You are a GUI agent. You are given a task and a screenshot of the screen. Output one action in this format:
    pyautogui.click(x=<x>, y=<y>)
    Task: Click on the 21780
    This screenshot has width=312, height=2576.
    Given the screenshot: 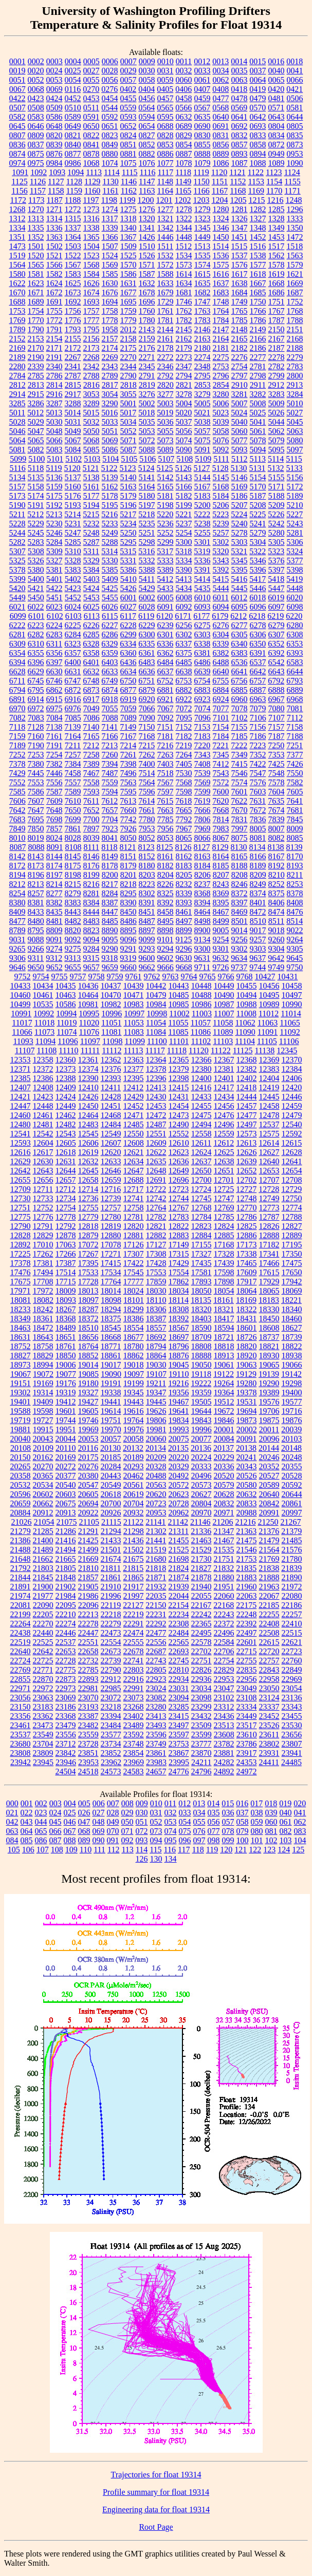 What is the action you would take?
    pyautogui.click(x=292, y=1559)
    